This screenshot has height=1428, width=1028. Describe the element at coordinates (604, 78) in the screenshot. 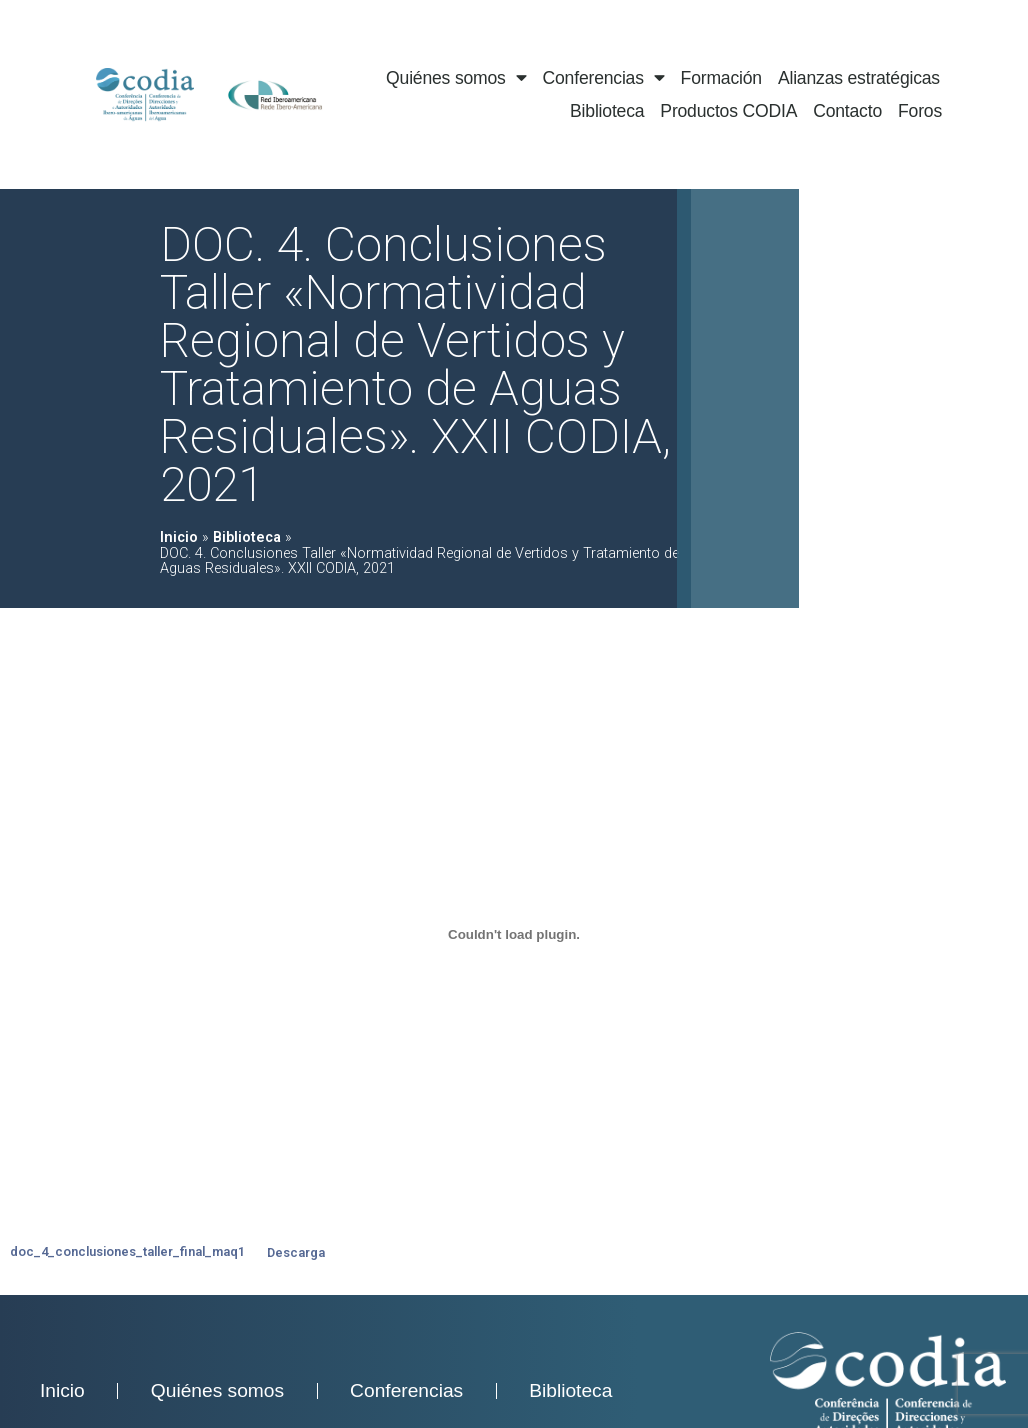

I see `Conferencias` at that location.